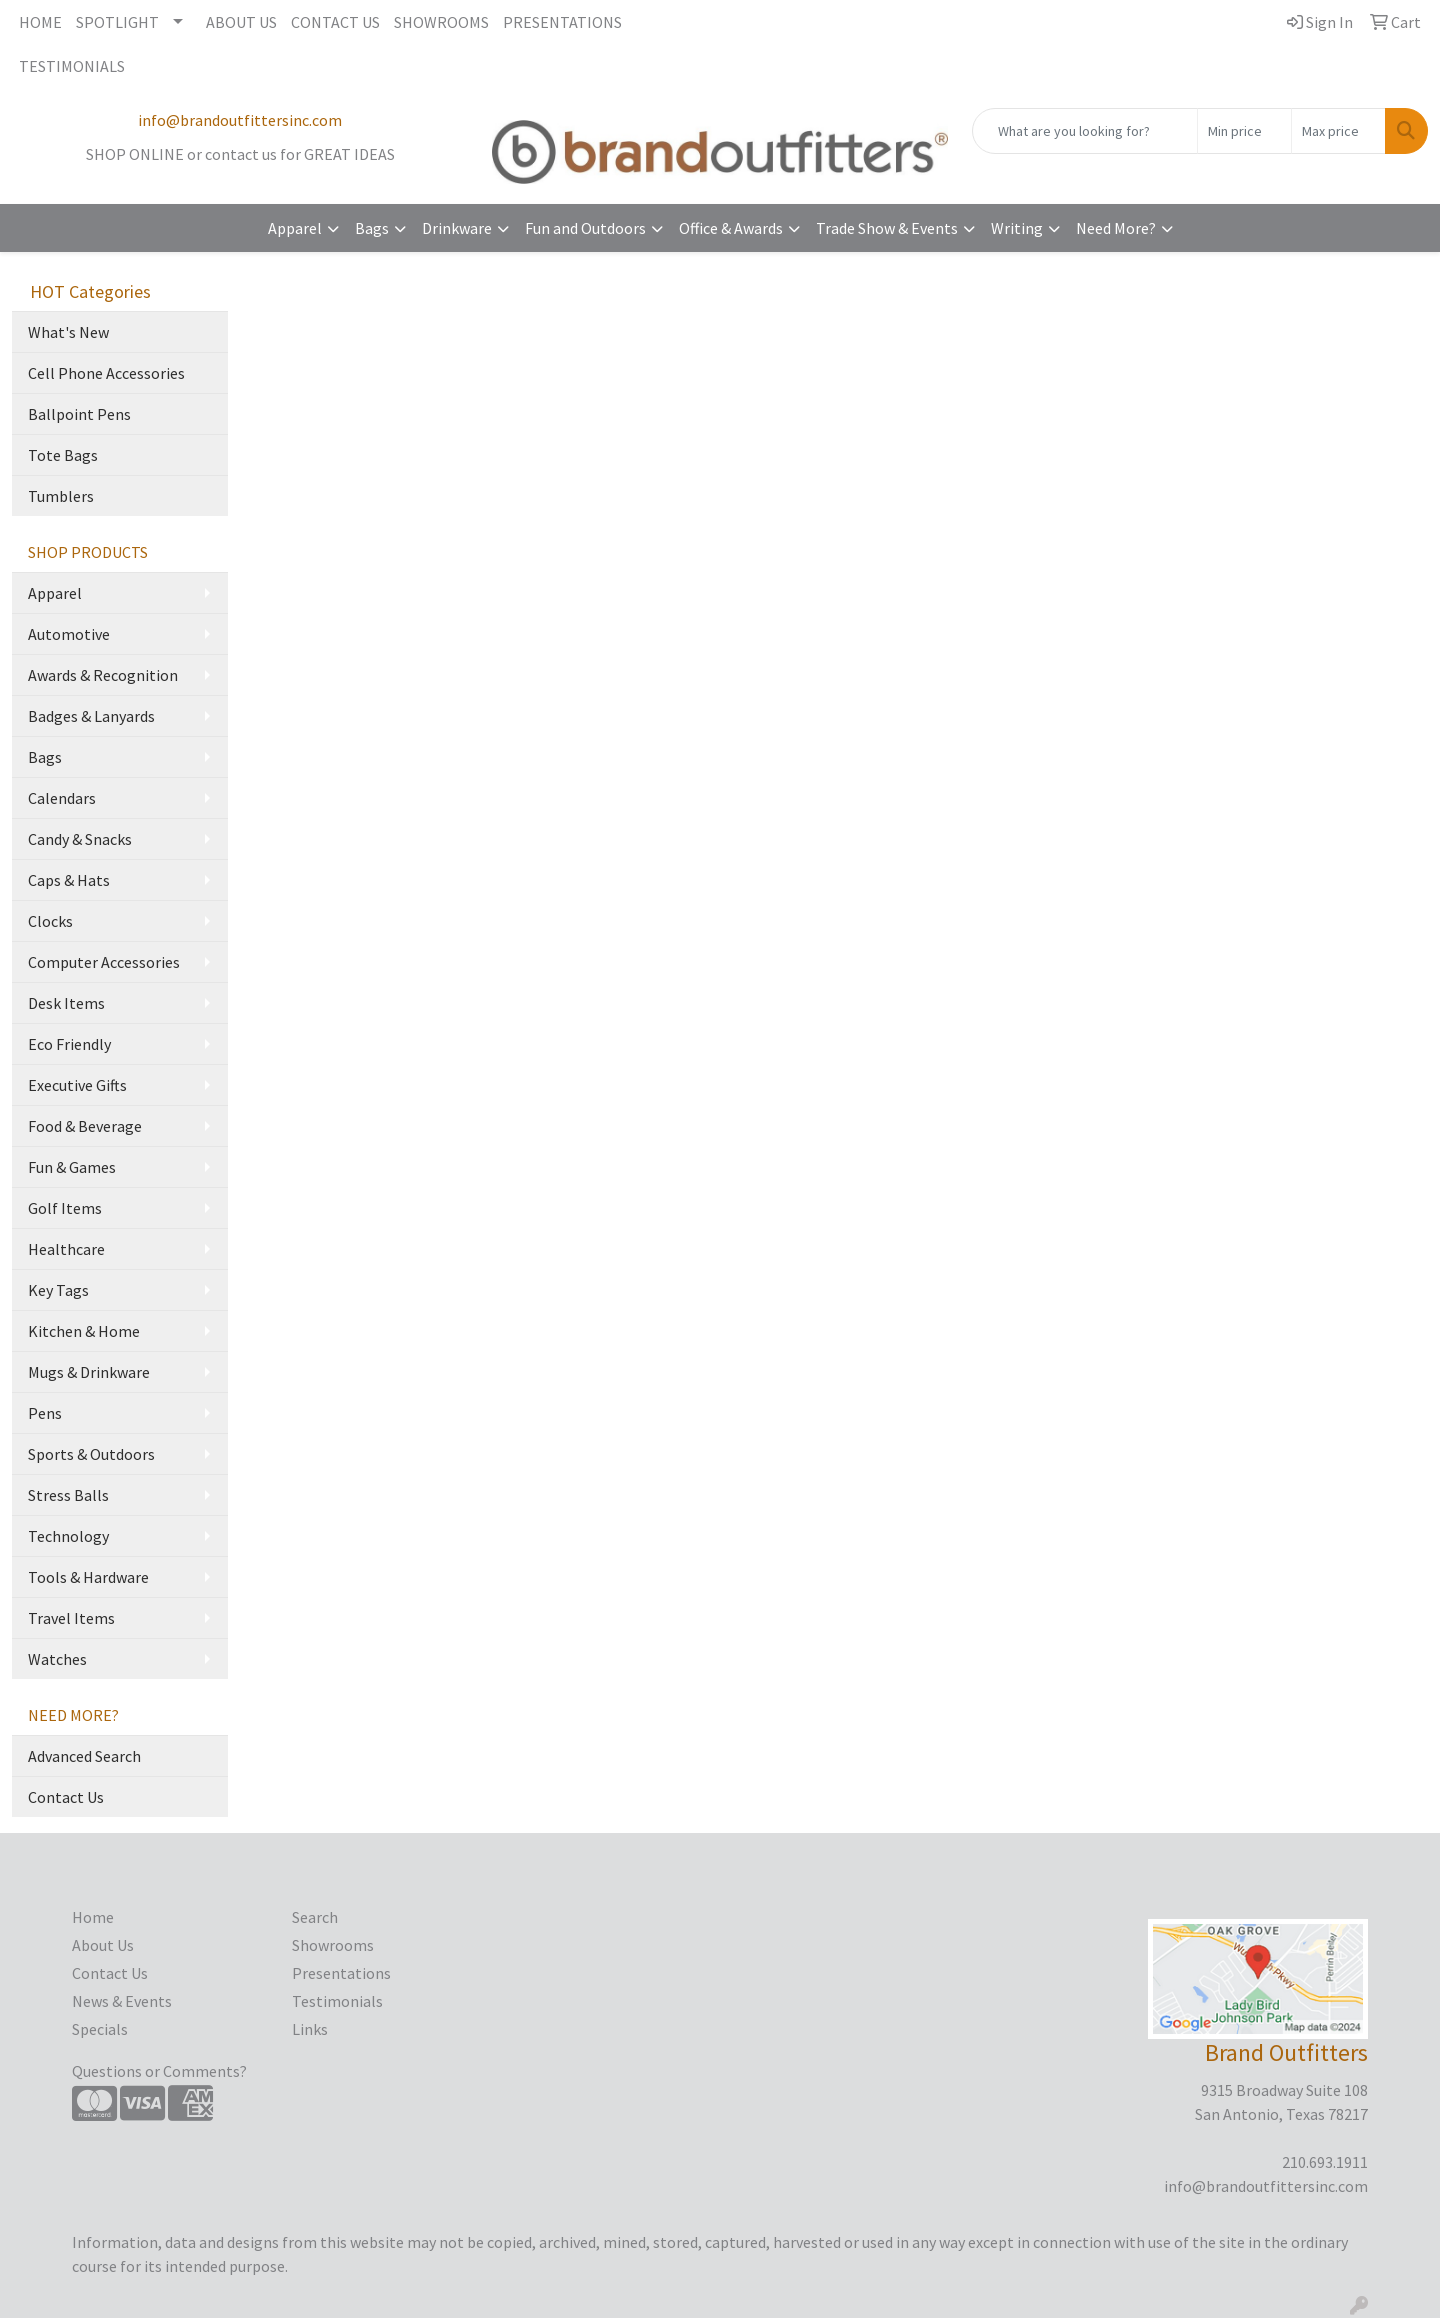 This screenshot has height=2318, width=1440. What do you see at coordinates (57, 1659) in the screenshot?
I see `Watches` at bounding box center [57, 1659].